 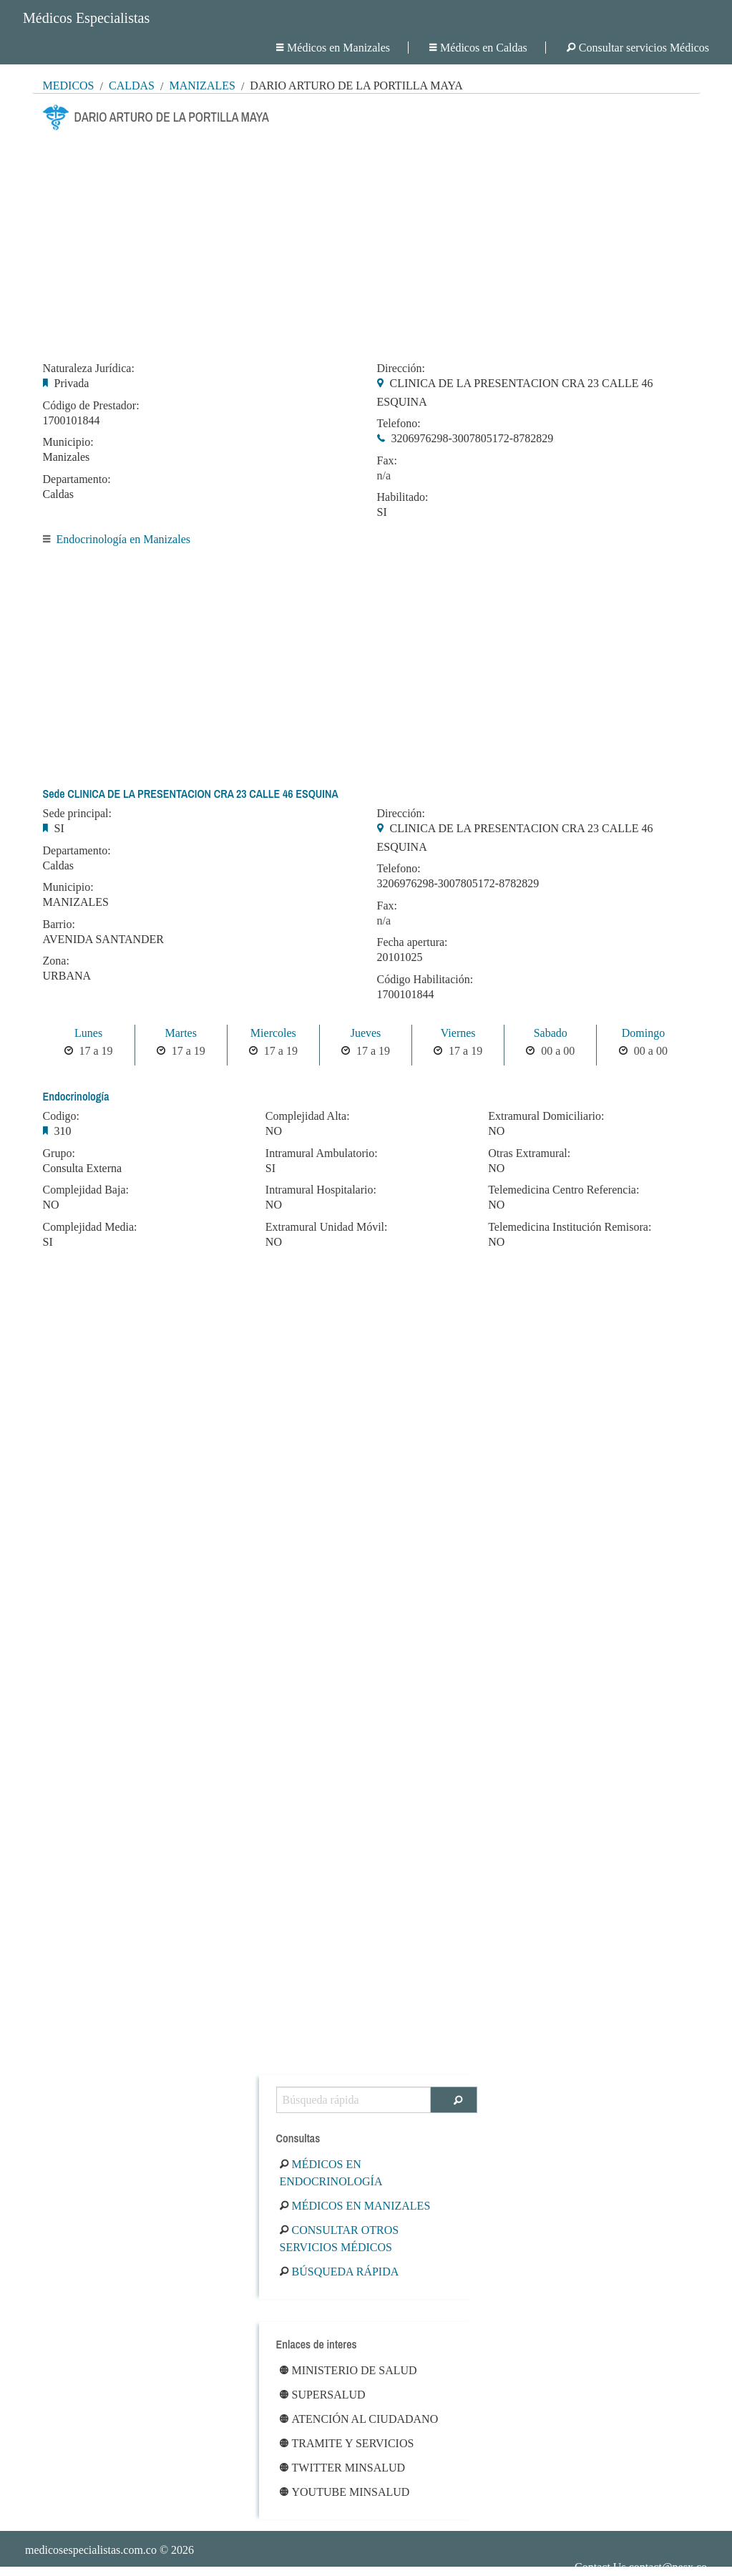 What do you see at coordinates (68, 85) in the screenshot?
I see `MÉDICOS` at bounding box center [68, 85].